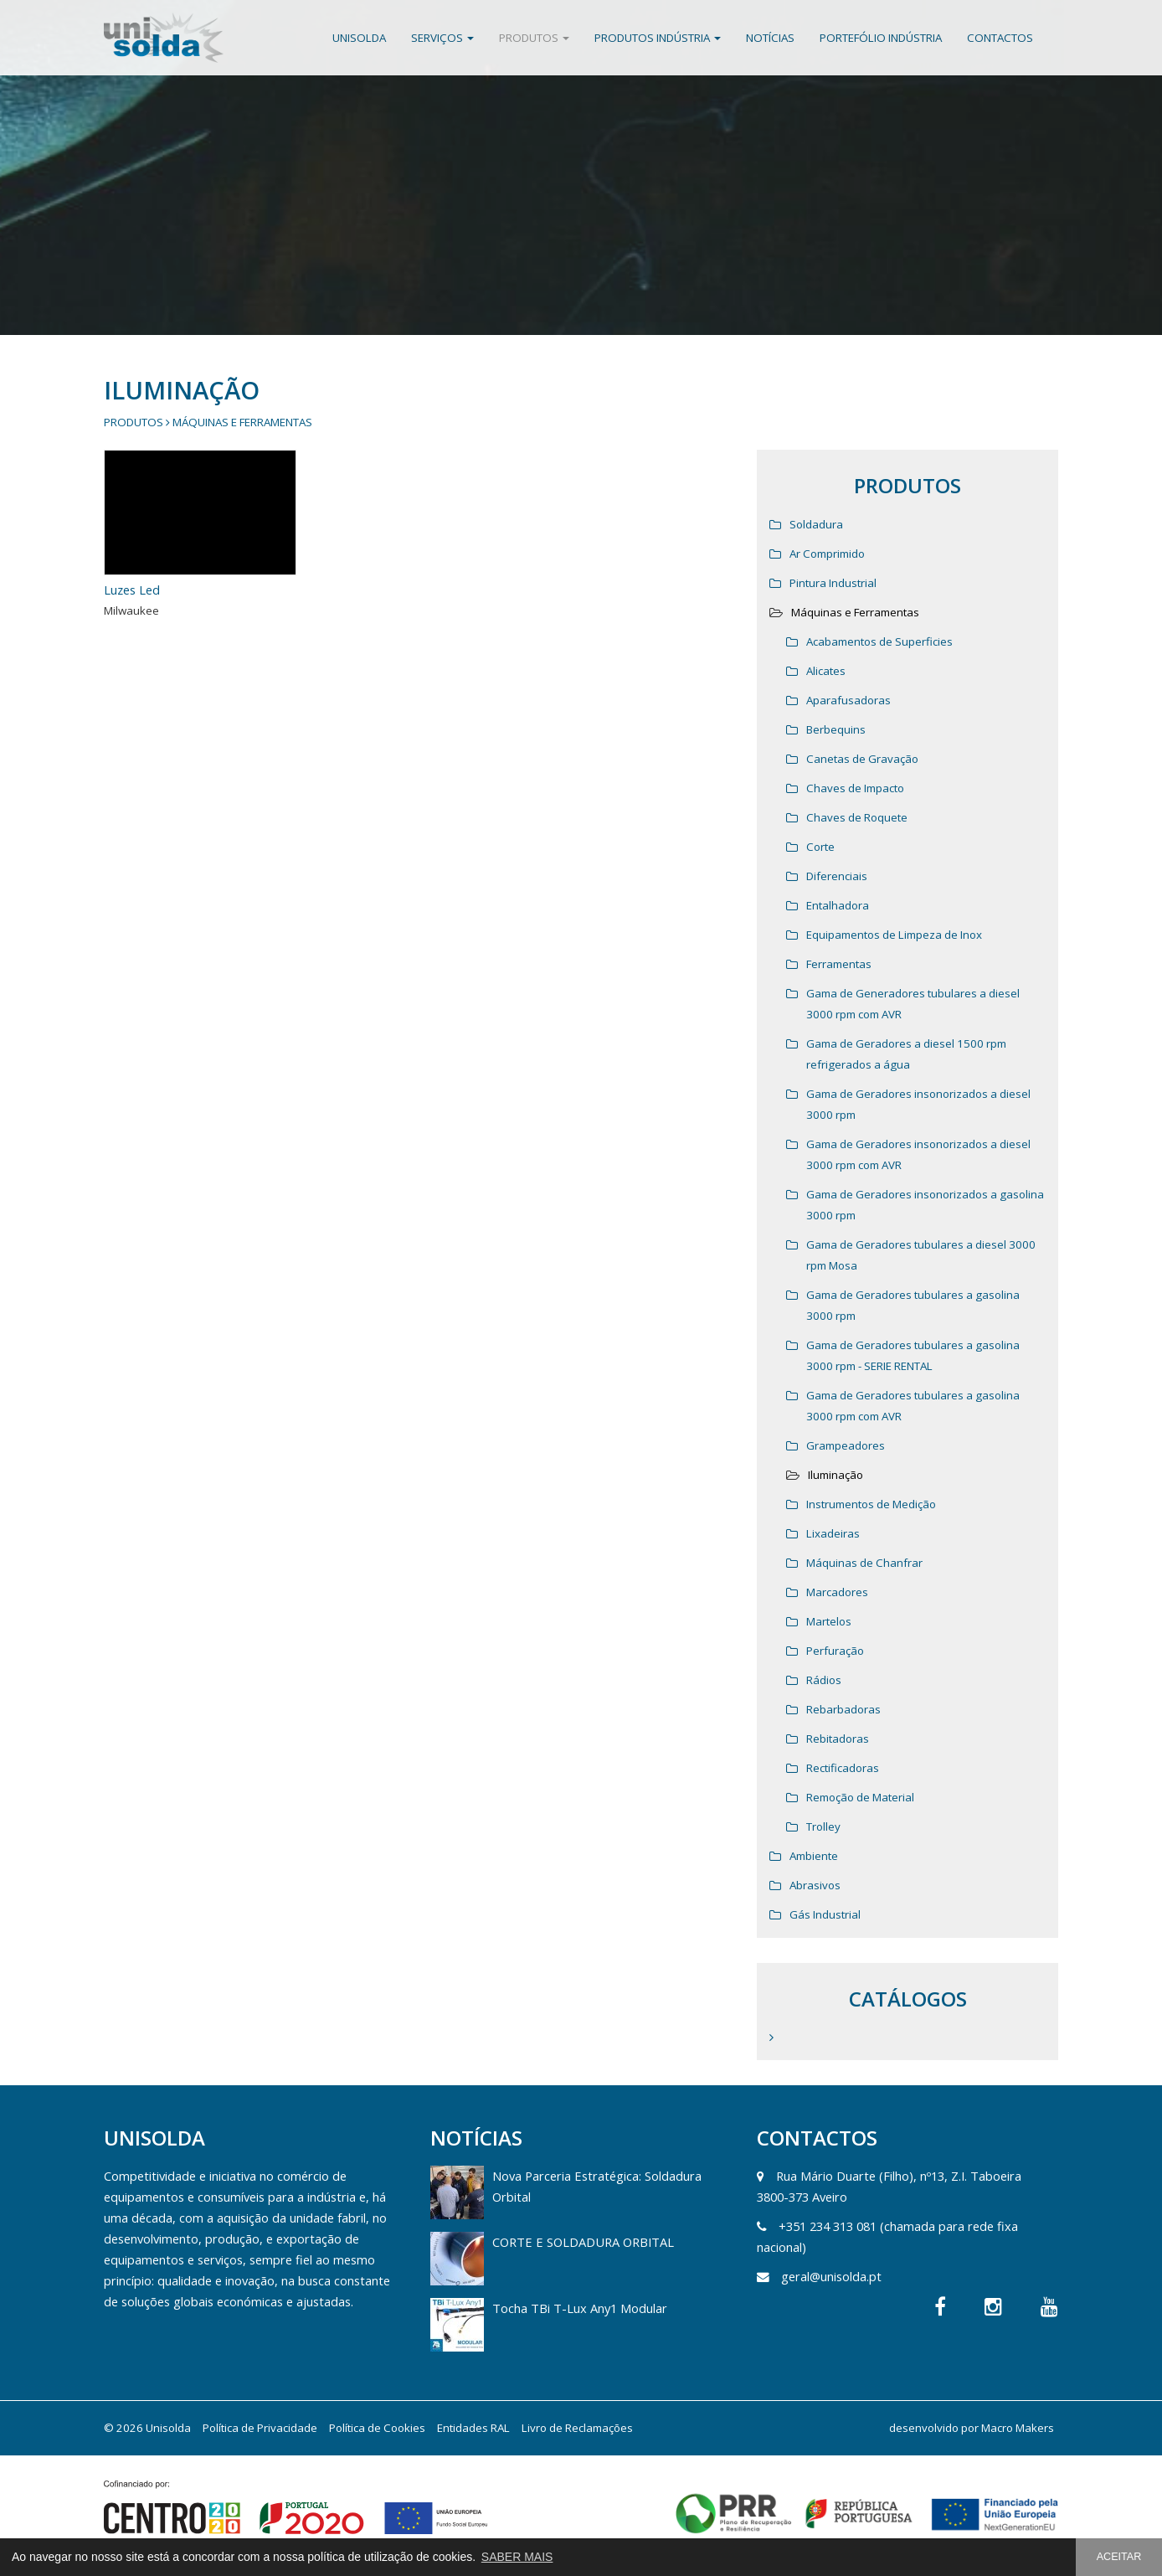 This screenshot has height=2576, width=1162. Describe the element at coordinates (871, 1504) in the screenshot. I see `Instrumentos de Medição` at that location.